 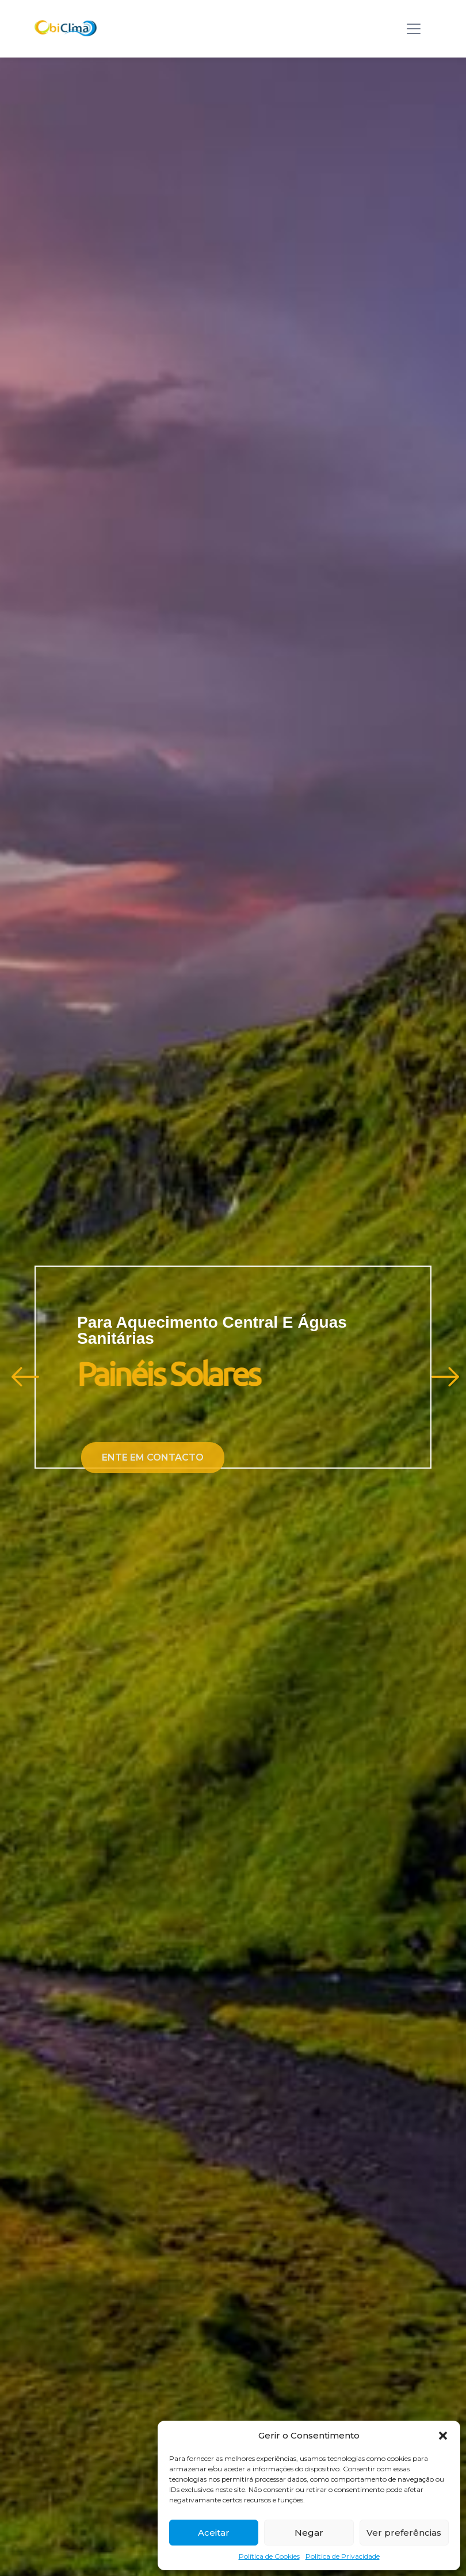 I want to click on Negar, so click(x=309, y=2532).